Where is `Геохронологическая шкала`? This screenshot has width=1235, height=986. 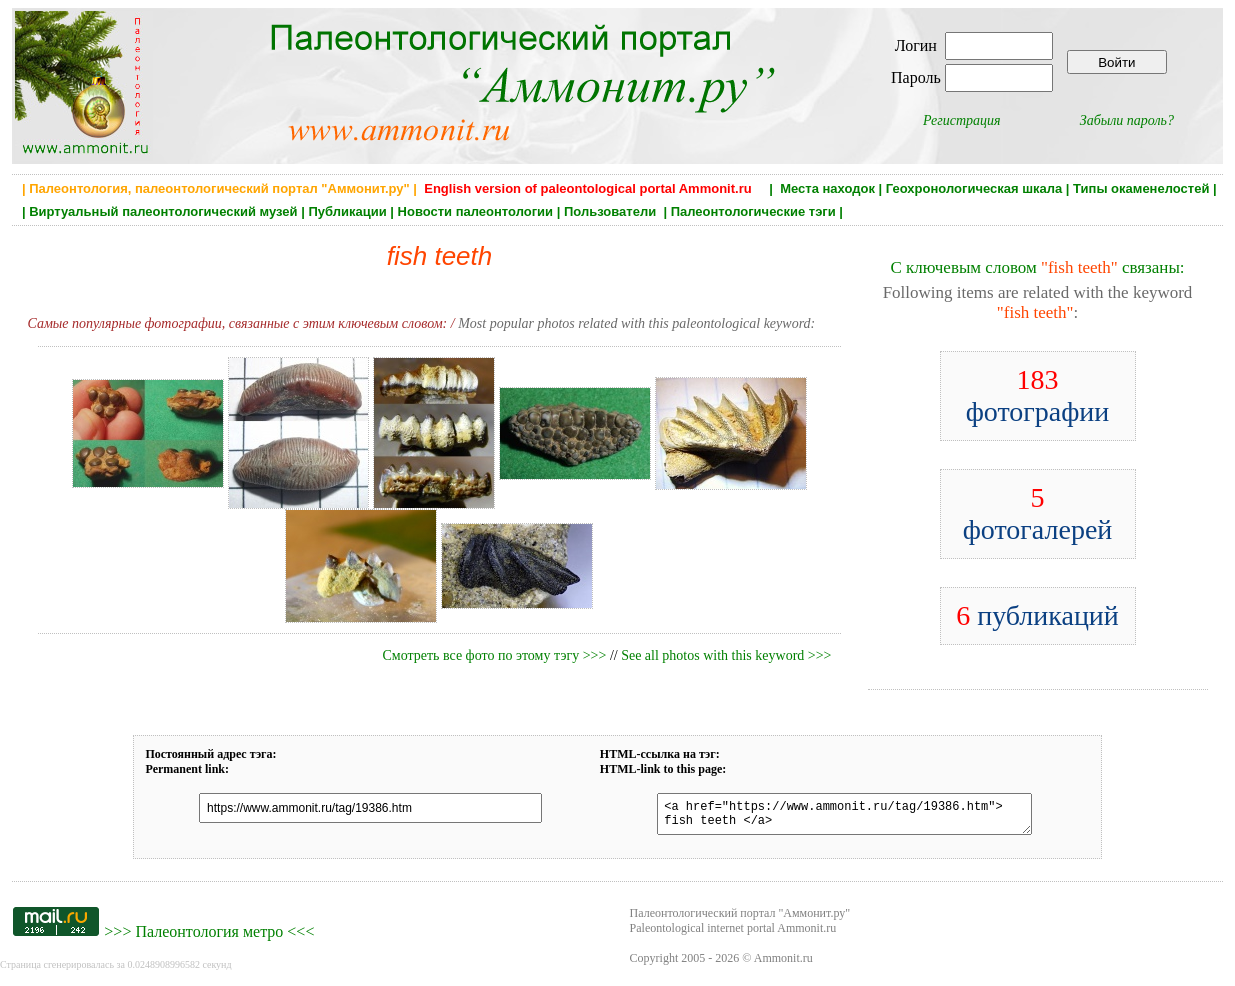
Геохронологическая шкала is located at coordinates (974, 188).